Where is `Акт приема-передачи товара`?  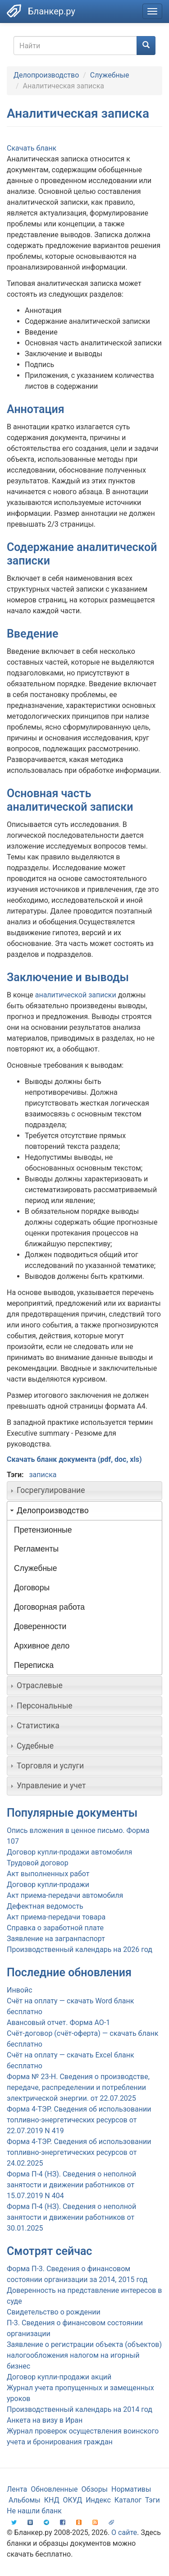 Акт приема-передачи товара is located at coordinates (56, 1917).